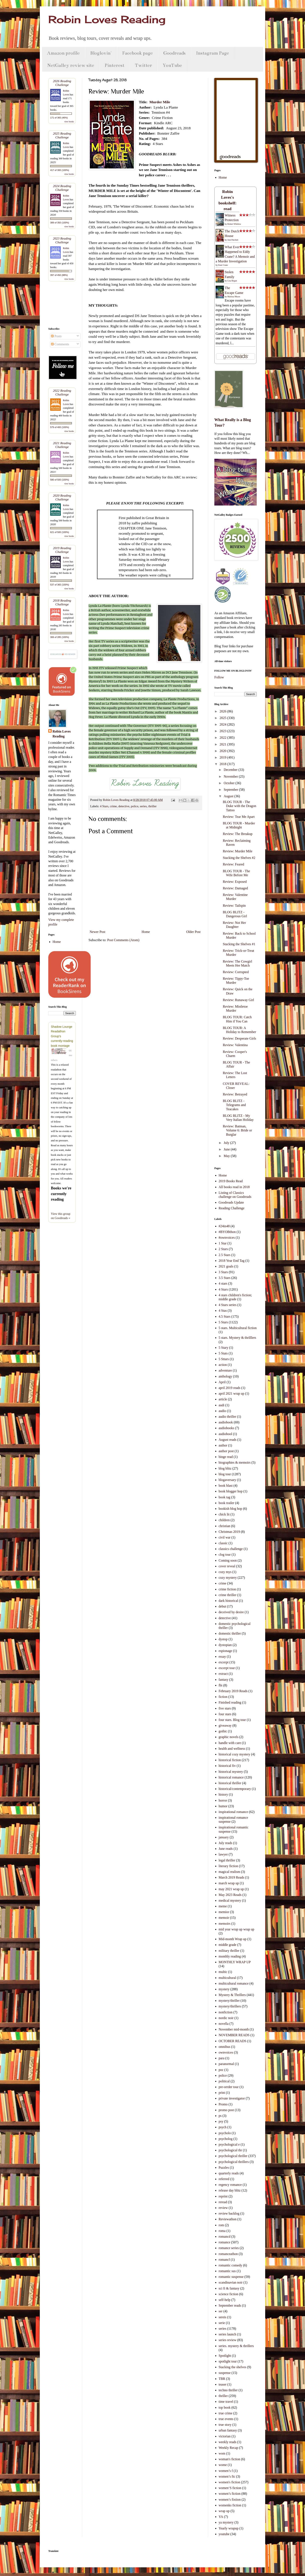 The image size is (305, 2576). What do you see at coordinates (225, 2413) in the screenshot?
I see `true crime` at bounding box center [225, 2413].